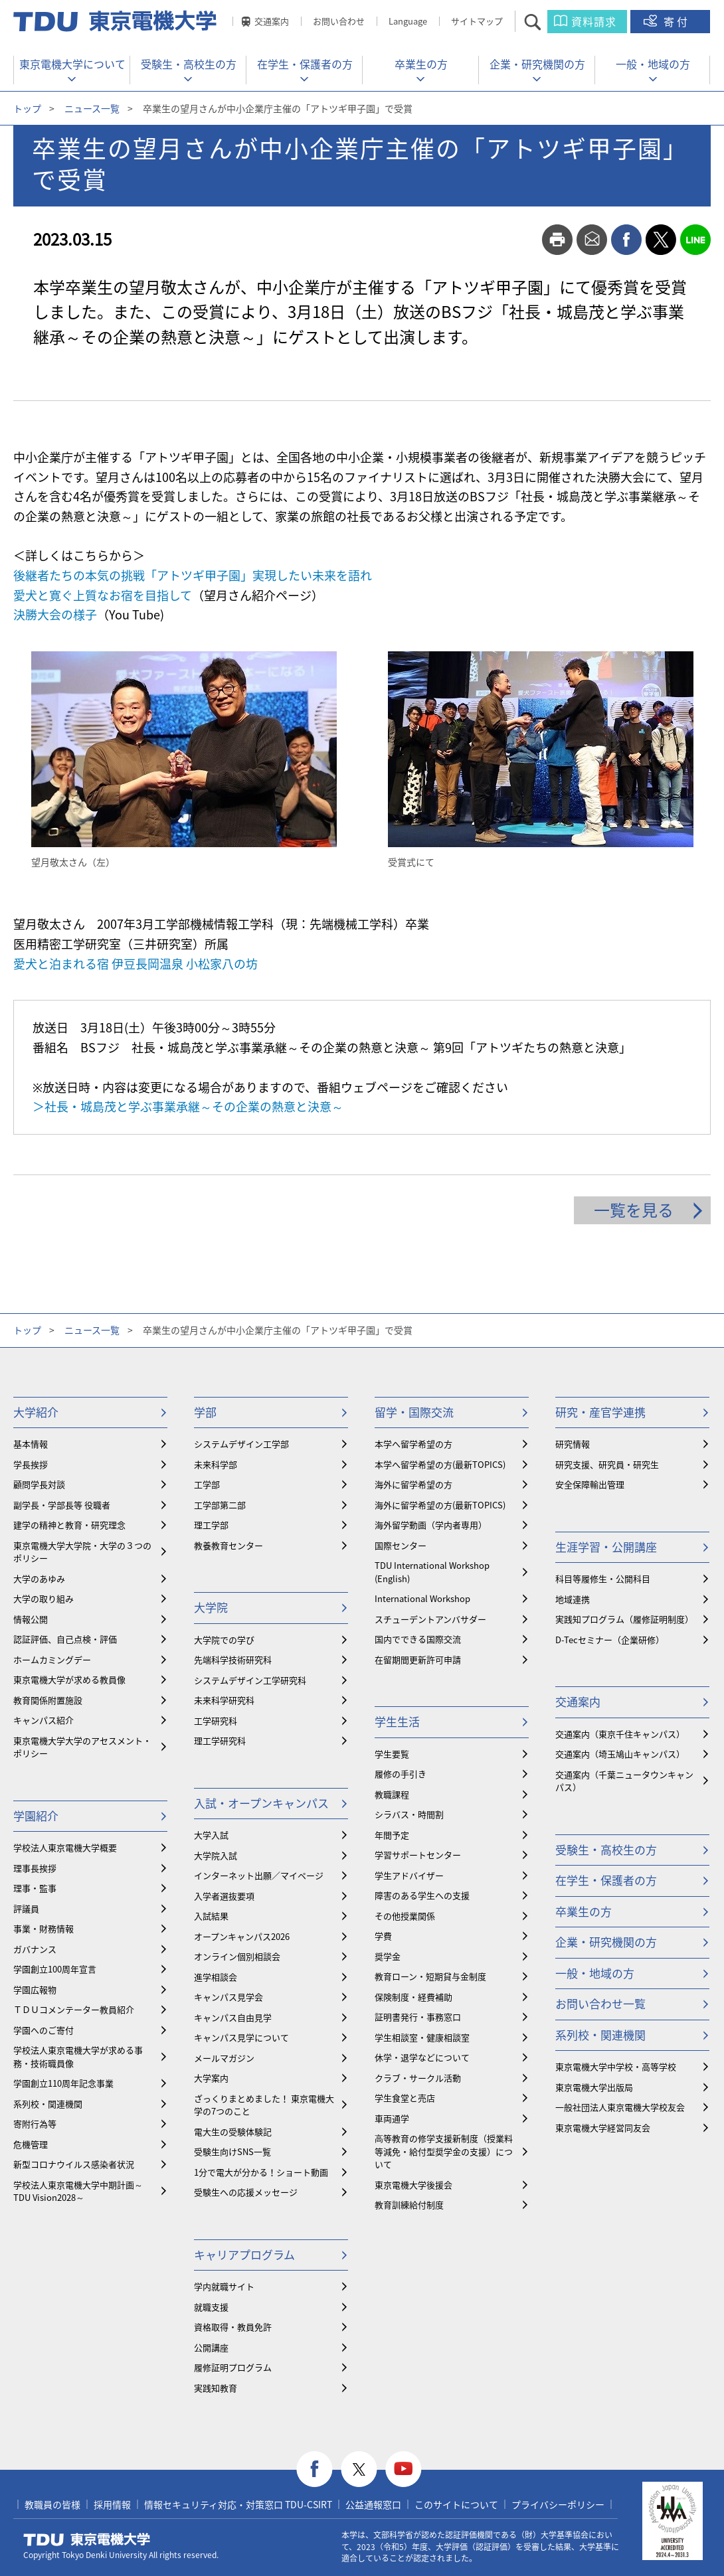 Image resolution: width=724 pixels, height=2576 pixels. What do you see at coordinates (409, 1875) in the screenshot?
I see `学生アドバイザー` at bounding box center [409, 1875].